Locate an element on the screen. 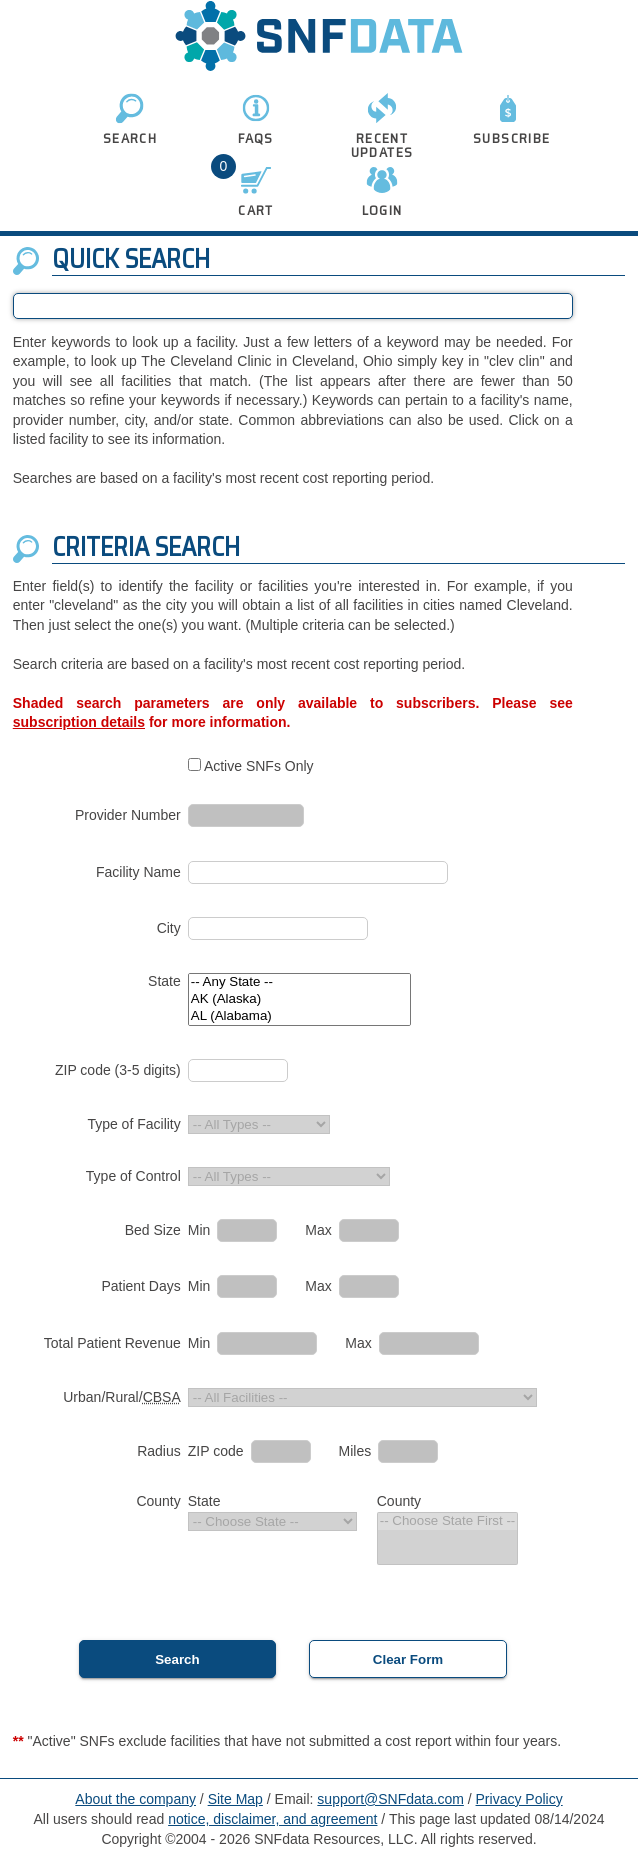  AK (Alaska) is located at coordinates (299, 999).